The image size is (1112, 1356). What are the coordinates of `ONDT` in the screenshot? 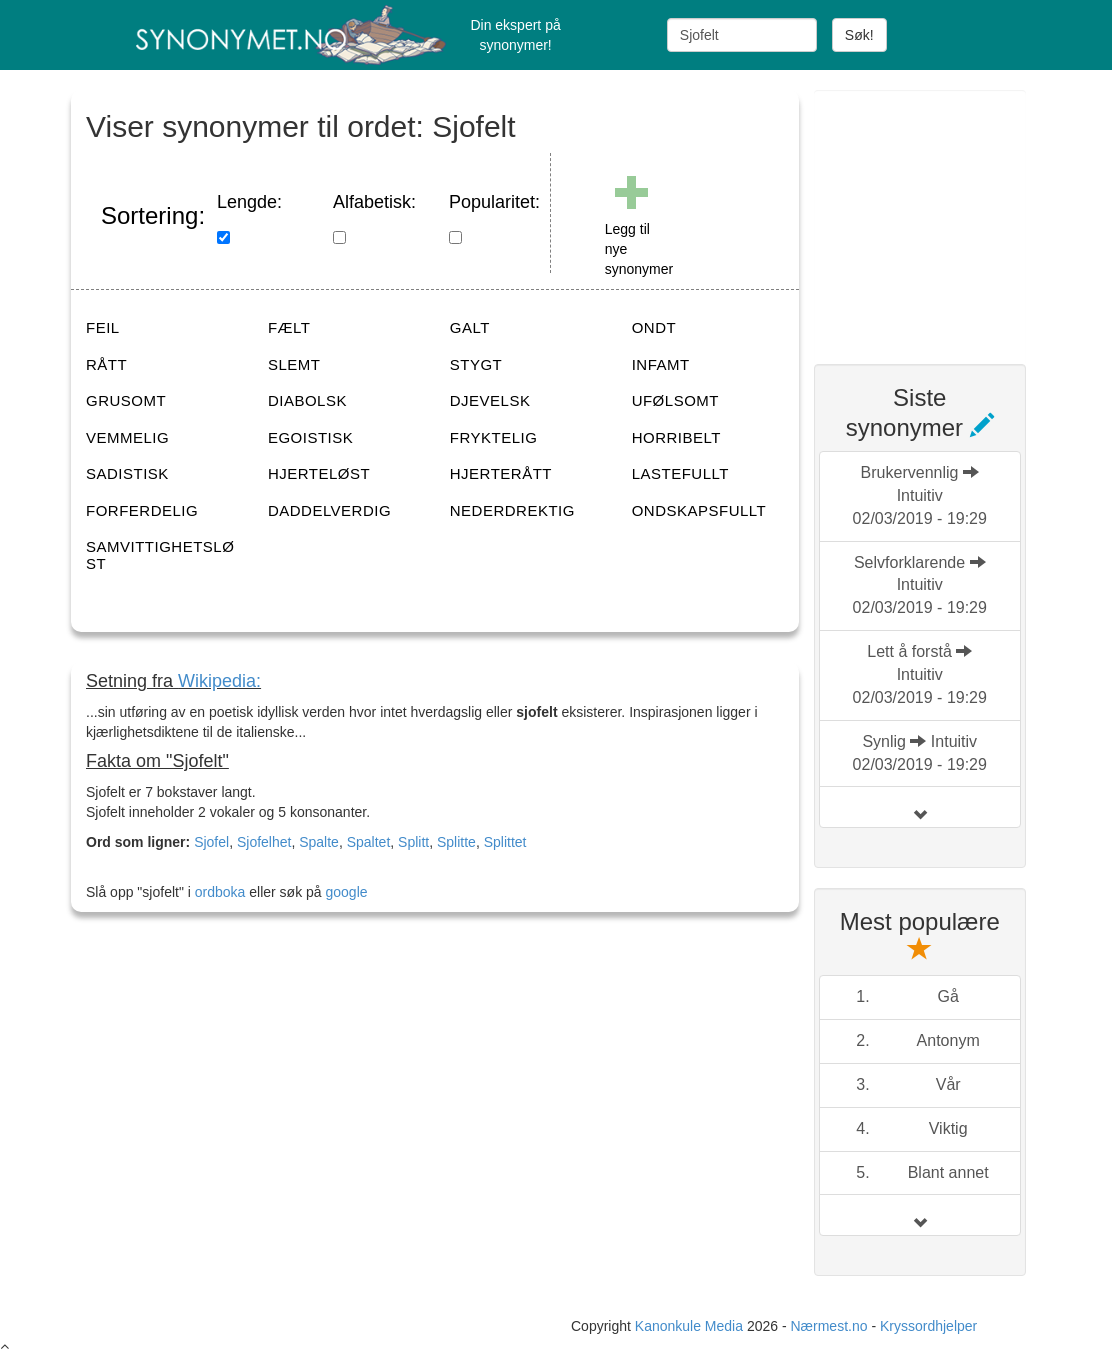 It's located at (654, 327).